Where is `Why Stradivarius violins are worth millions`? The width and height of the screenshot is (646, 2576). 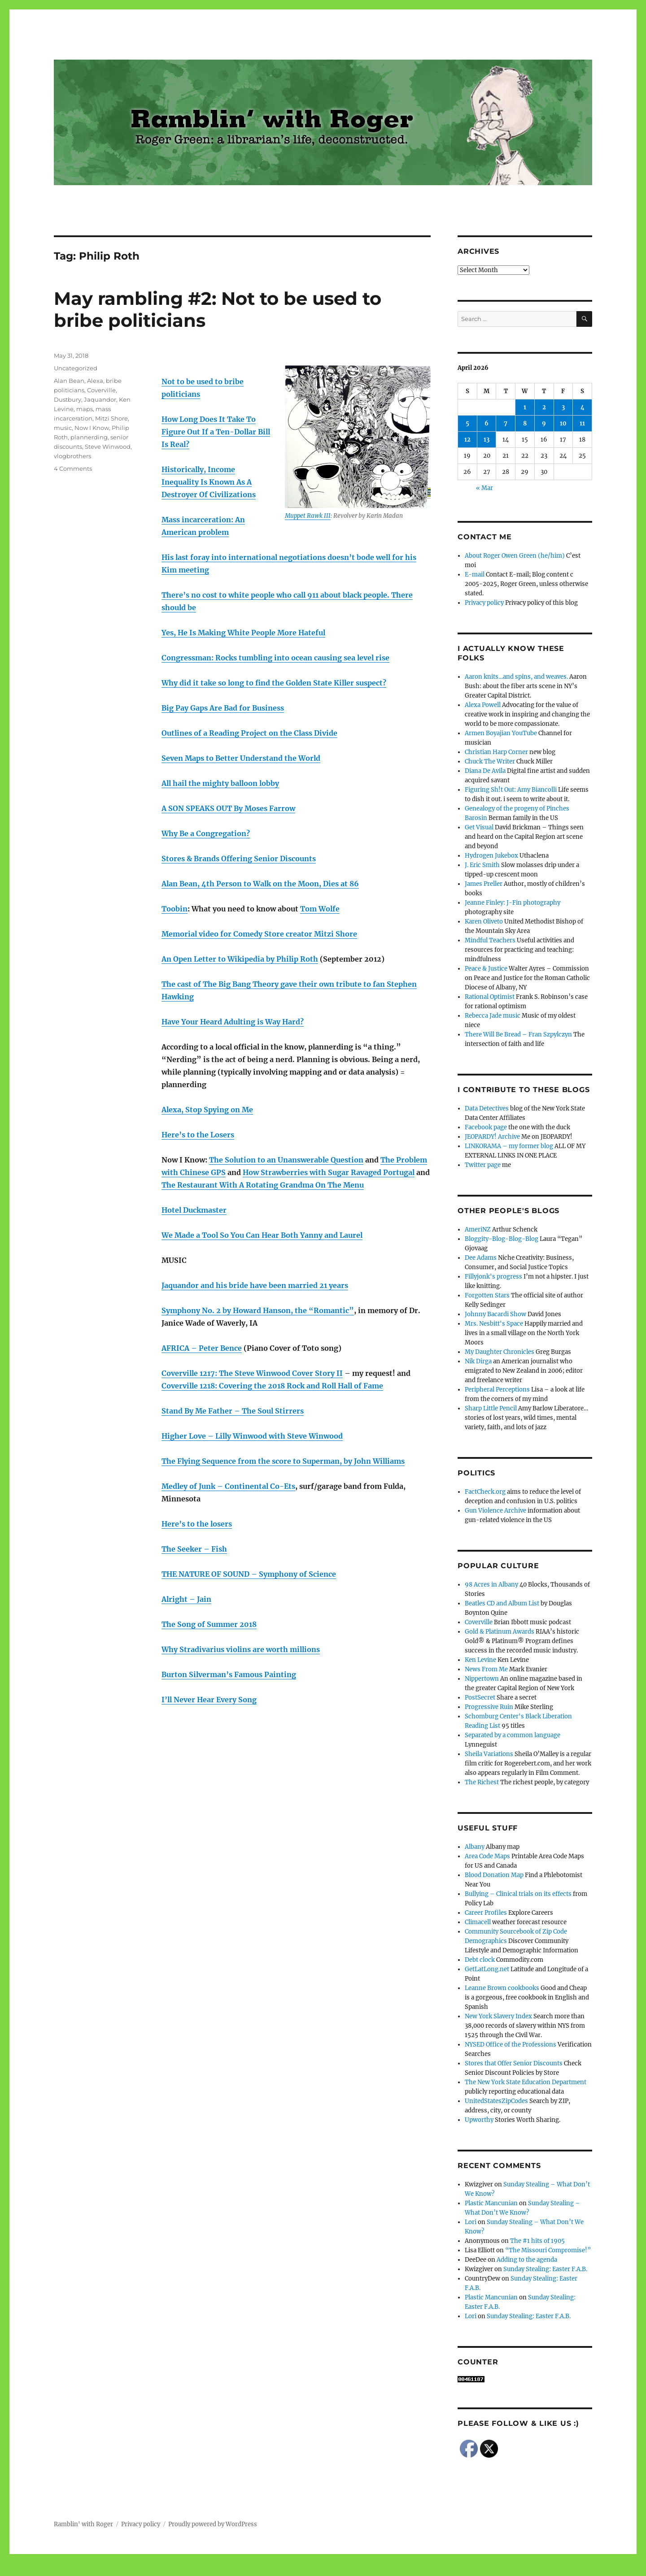 Why Stradivarius violins are worth millions is located at coordinates (241, 1649).